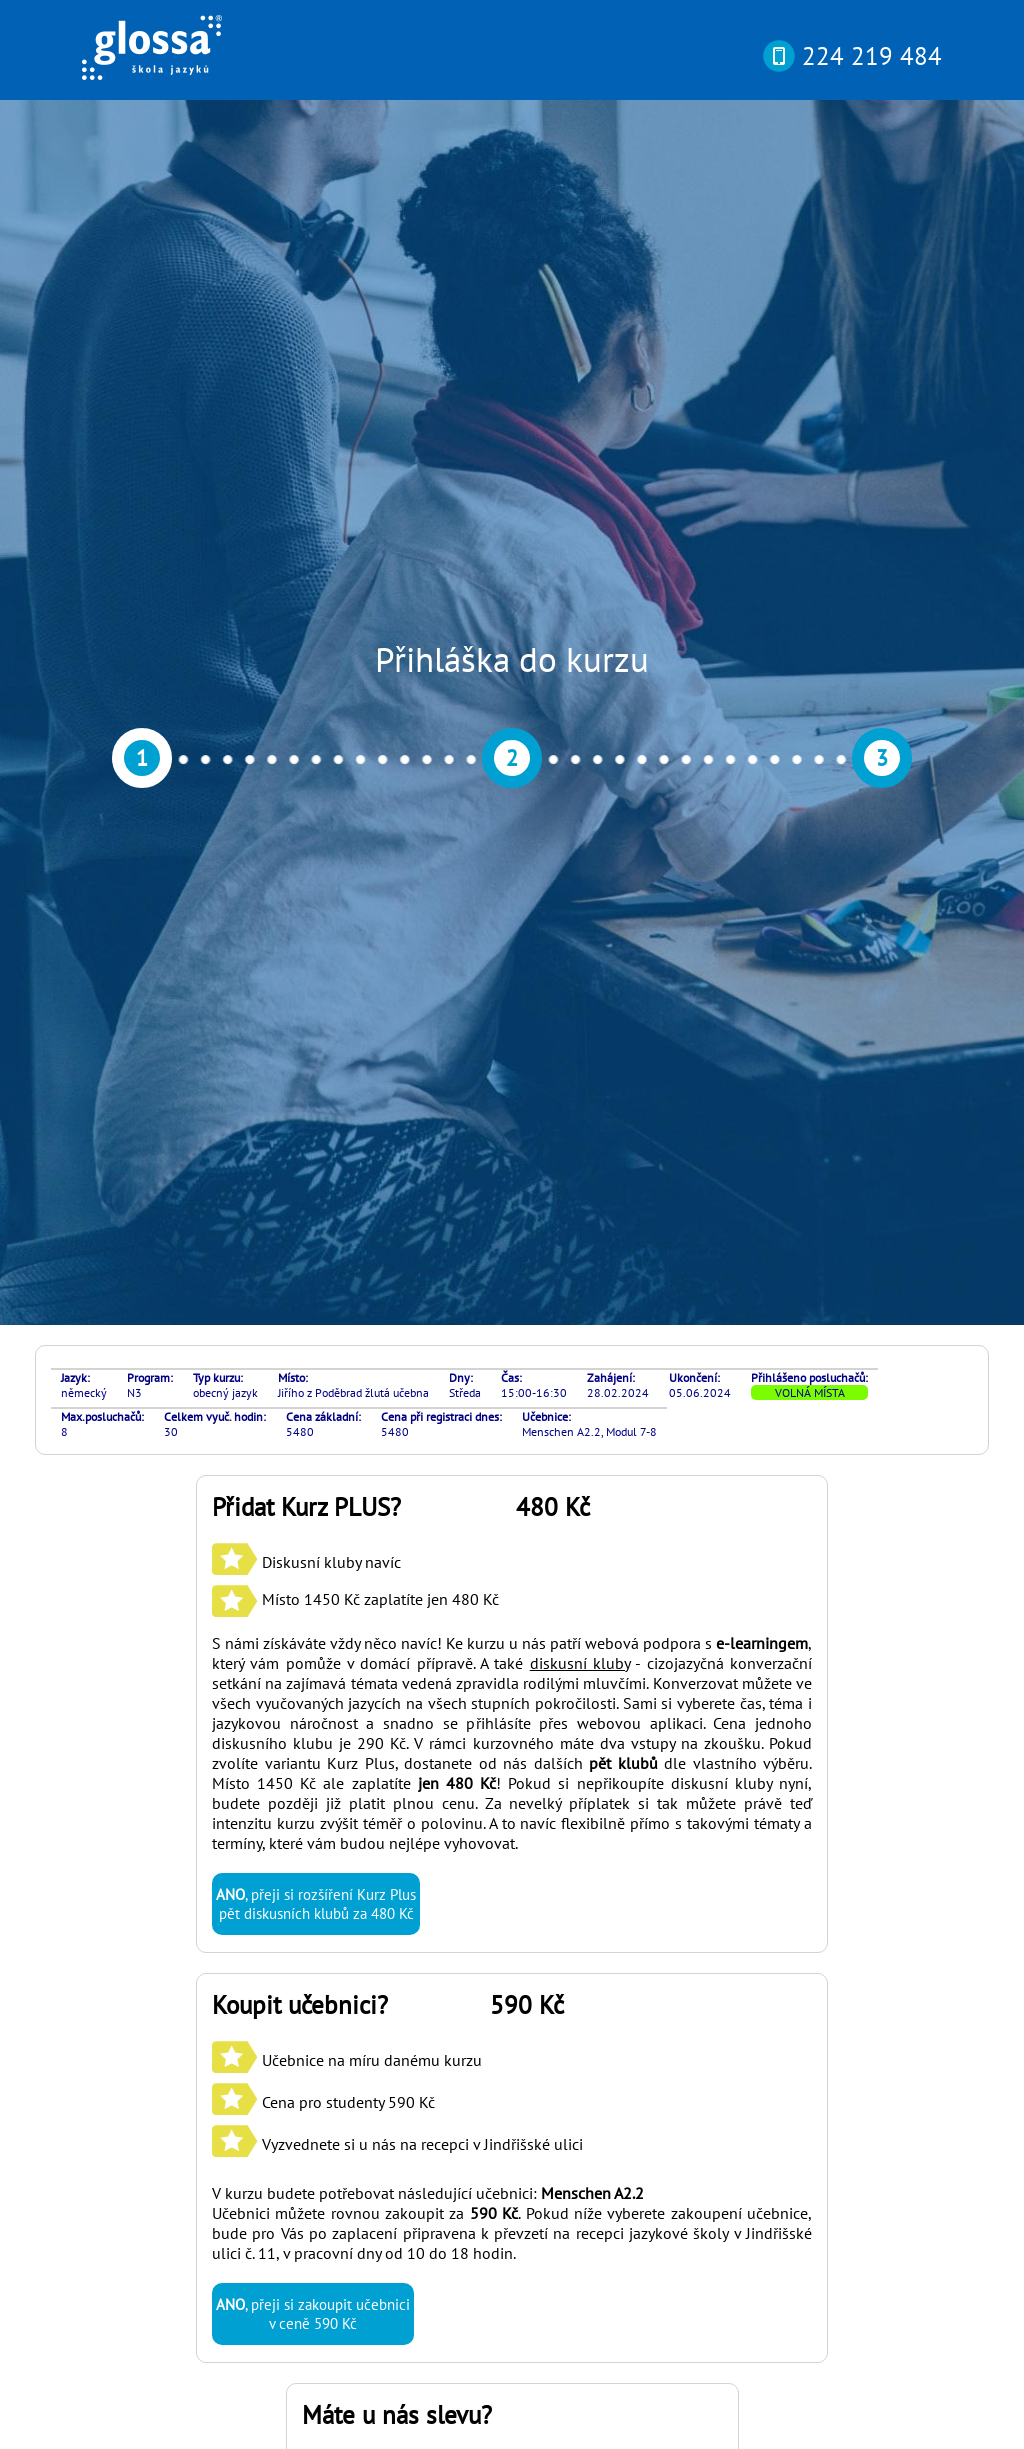 The width and height of the screenshot is (1024, 2449). What do you see at coordinates (499, 2160) in the screenshot?
I see `si můžete otestovat svou pokročilost online nebo osobně v naší kanceláři díky rozřazovacímu testu? Najdete ho` at bounding box center [499, 2160].